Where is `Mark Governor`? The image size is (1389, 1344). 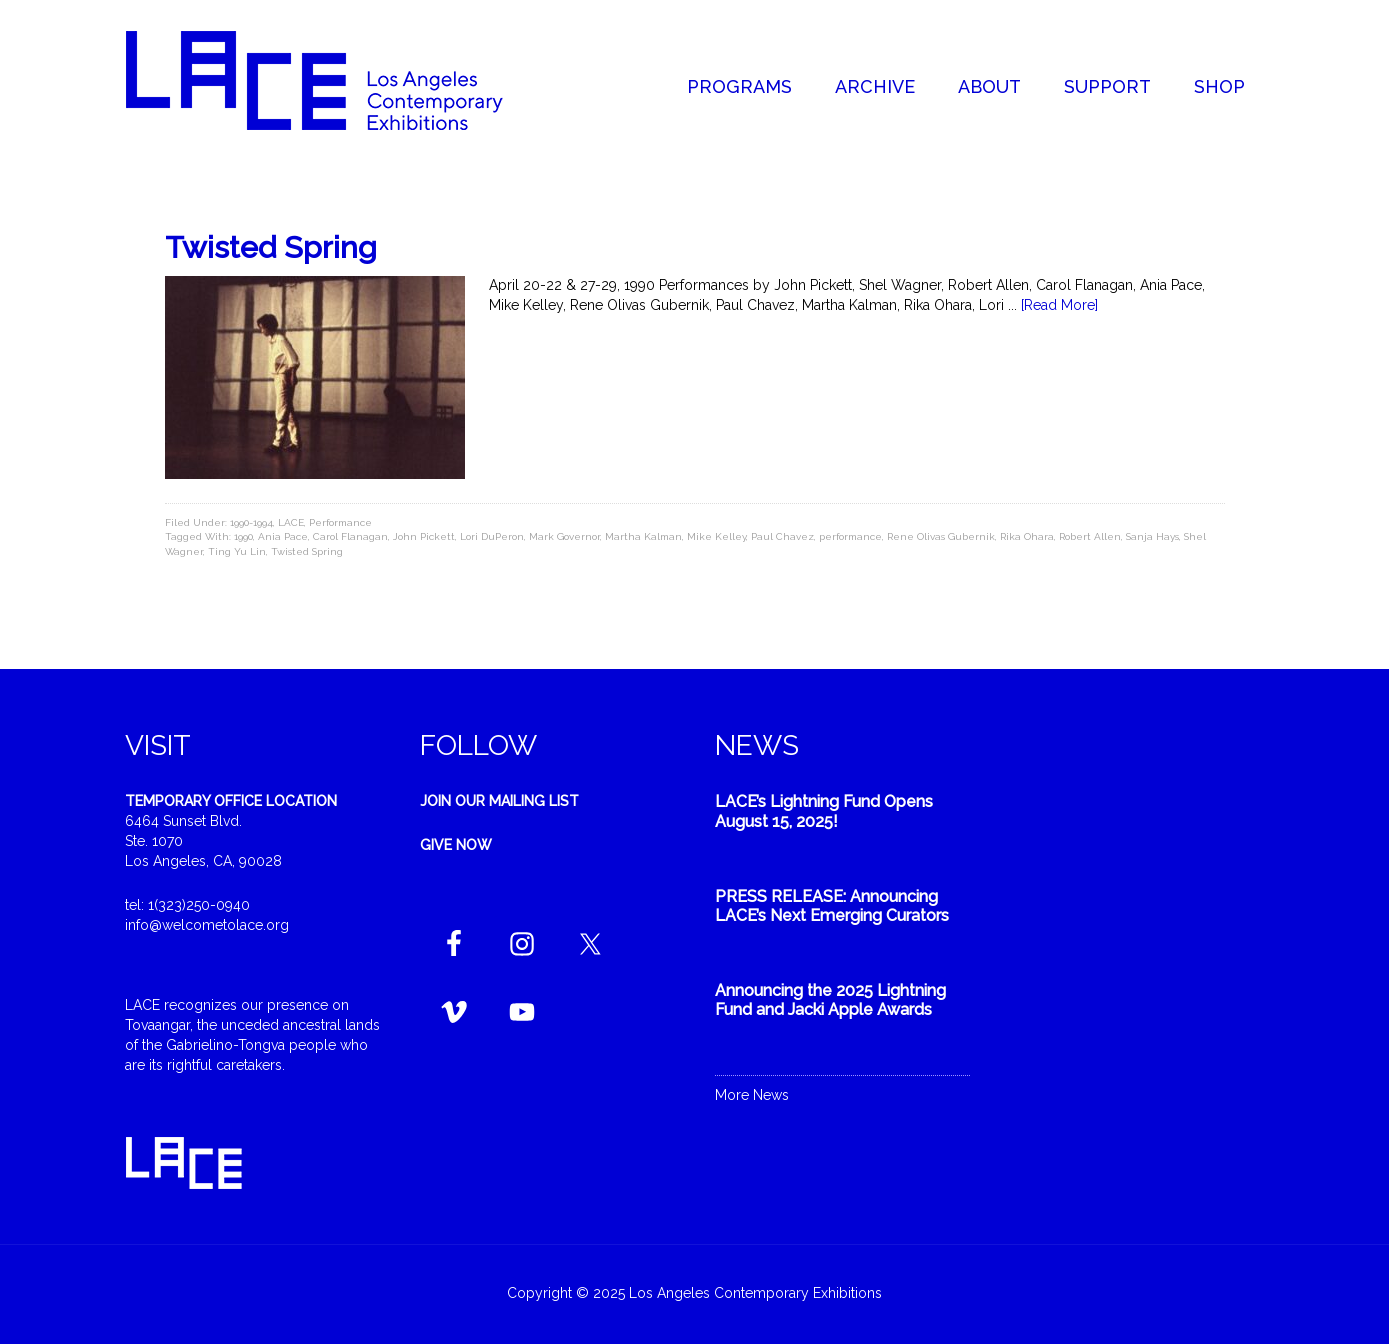 Mark Governor is located at coordinates (564, 536).